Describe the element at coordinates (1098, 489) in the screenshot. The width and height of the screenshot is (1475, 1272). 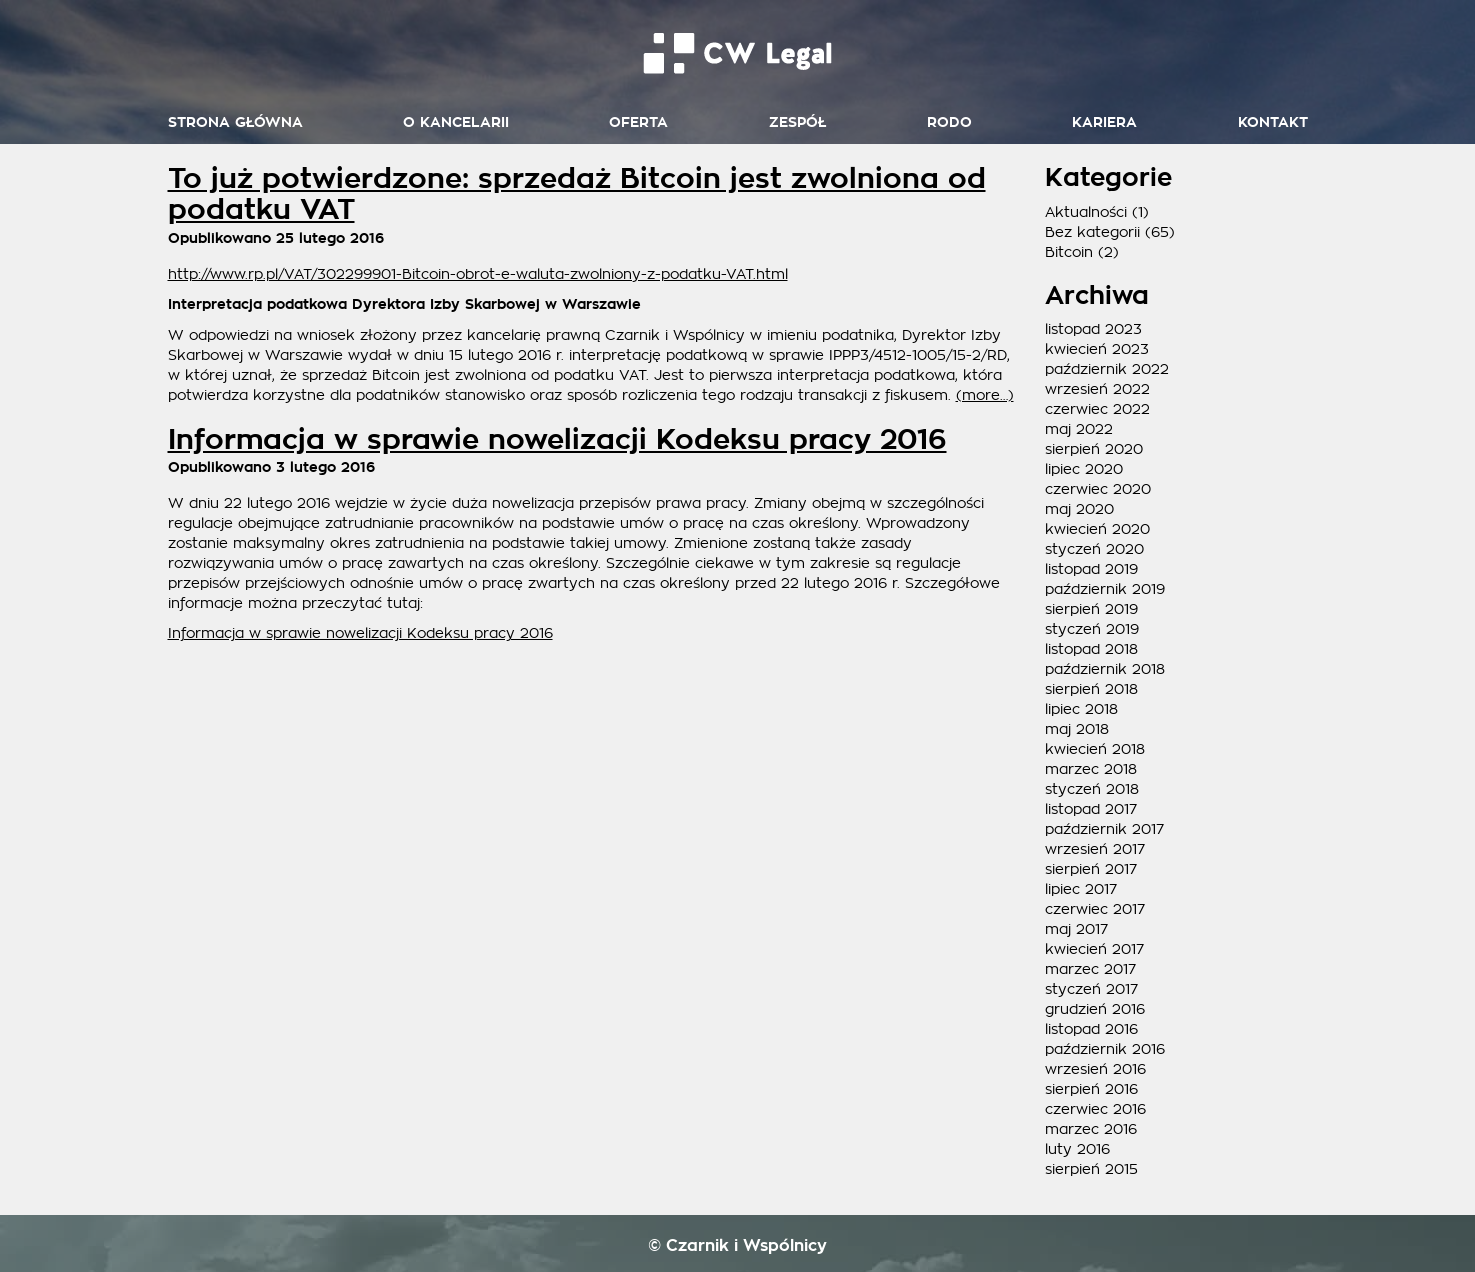
I see `czerwiec 2020` at that location.